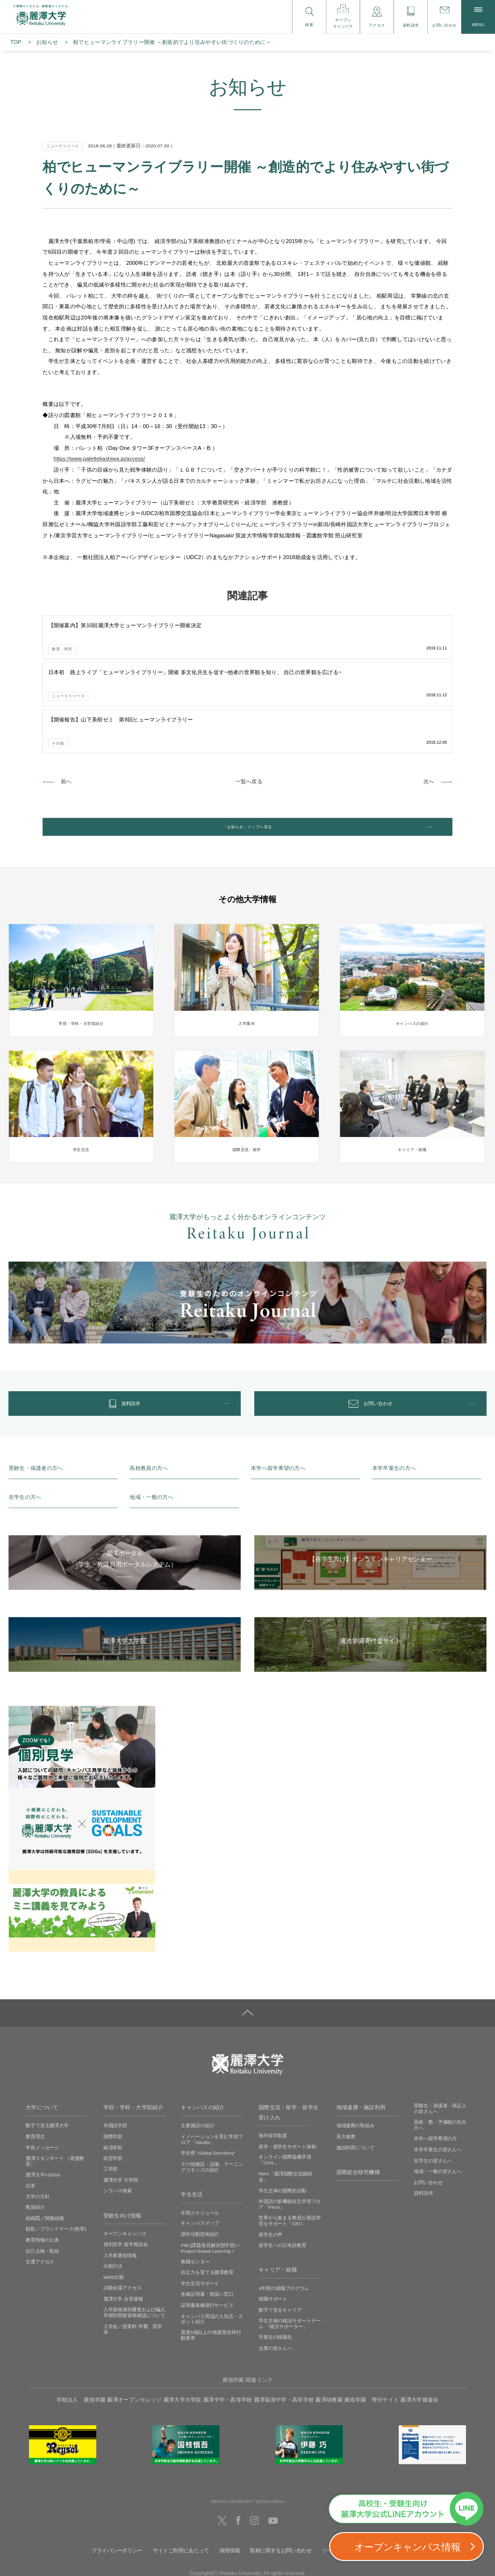 The image size is (495, 2576). I want to click on 地域連携・施設利用, so click(361, 2037).